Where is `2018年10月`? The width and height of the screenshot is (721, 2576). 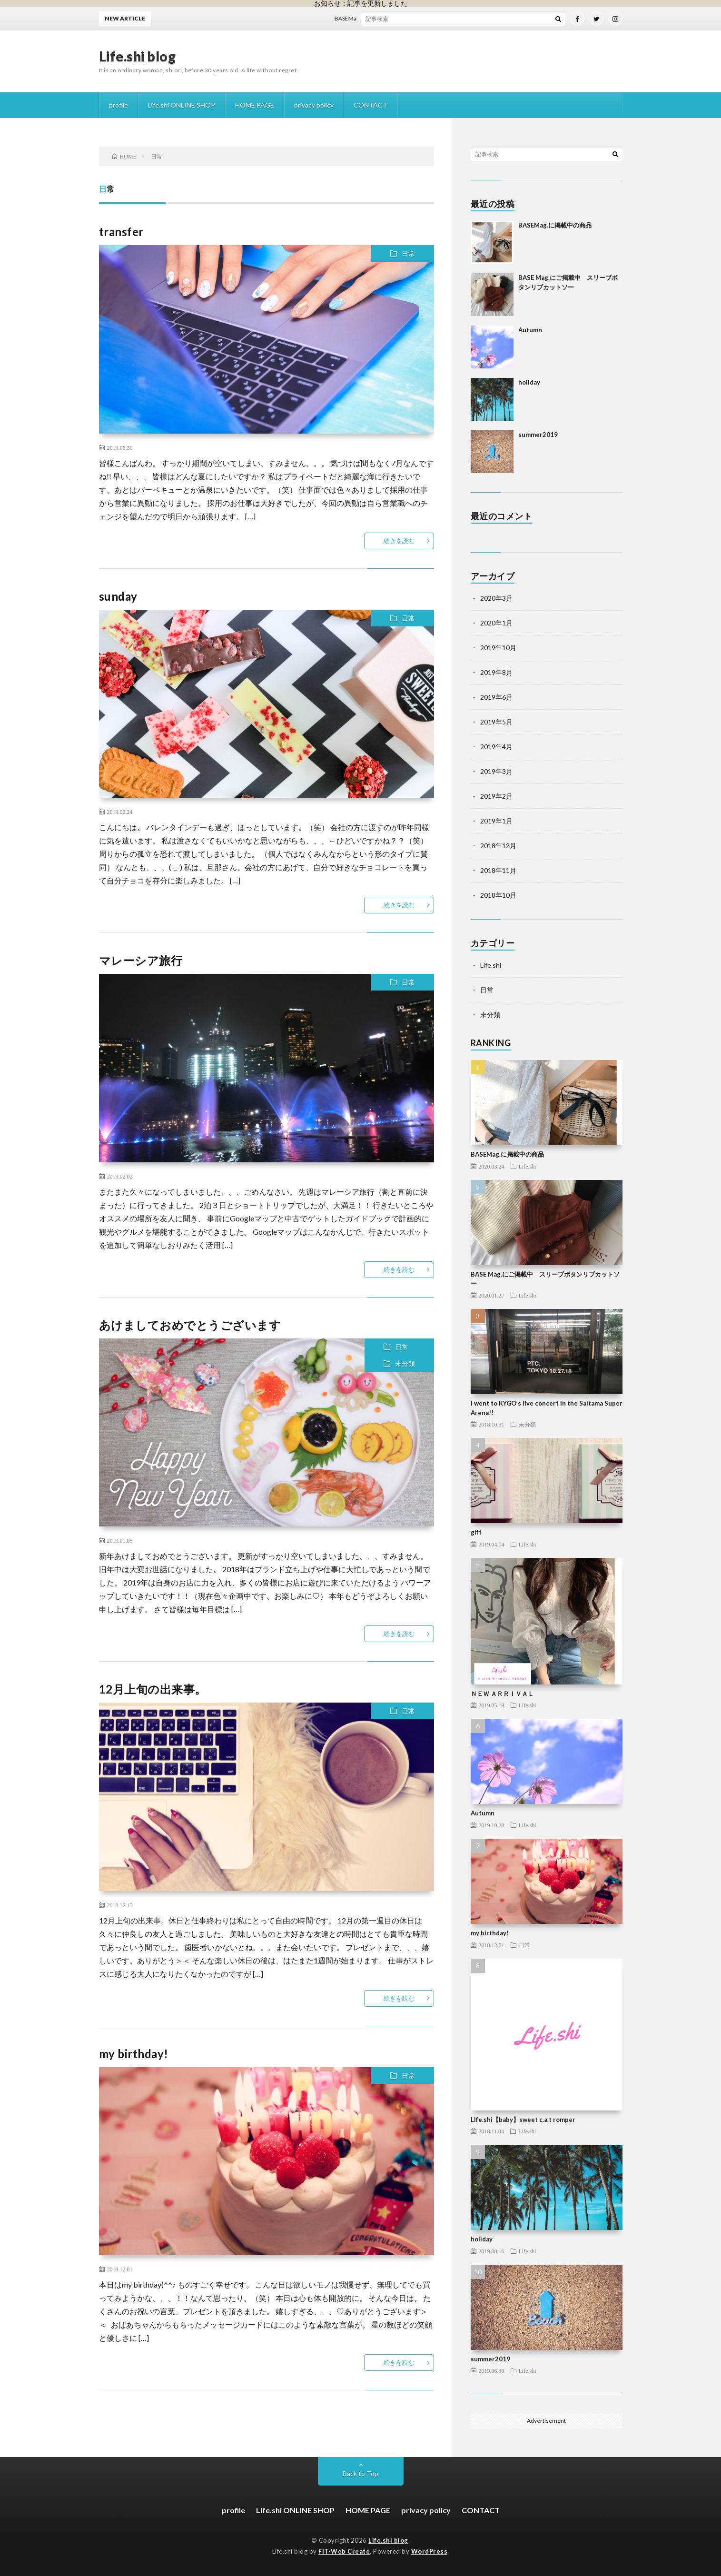 2018年10月 is located at coordinates (498, 895).